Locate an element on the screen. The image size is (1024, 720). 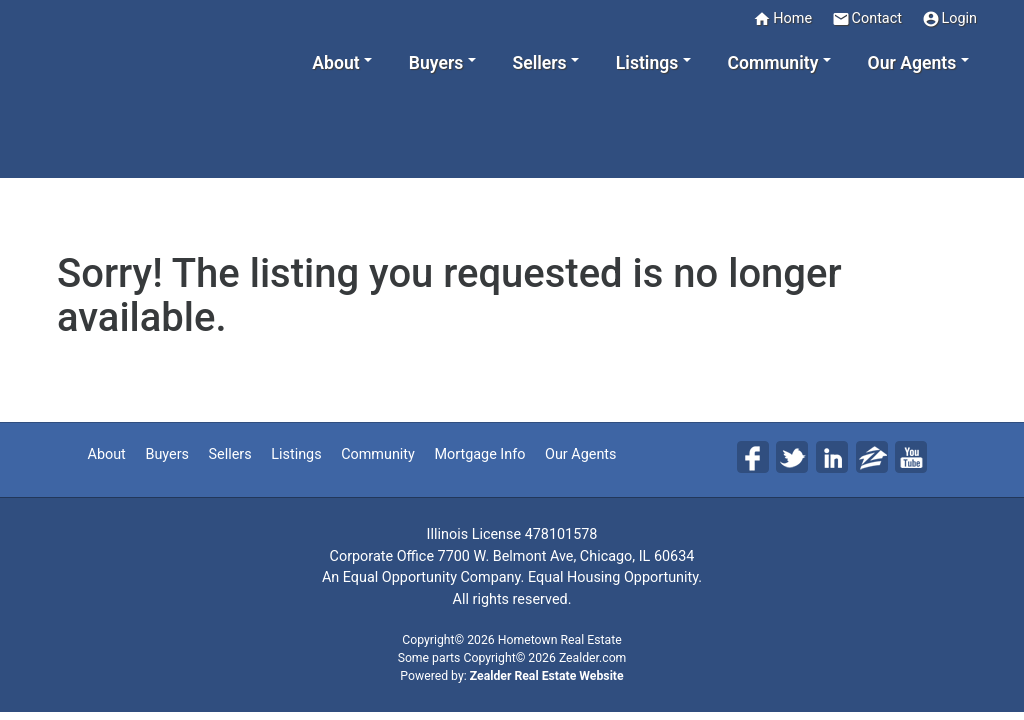
Community [button] is located at coordinates (772, 63).